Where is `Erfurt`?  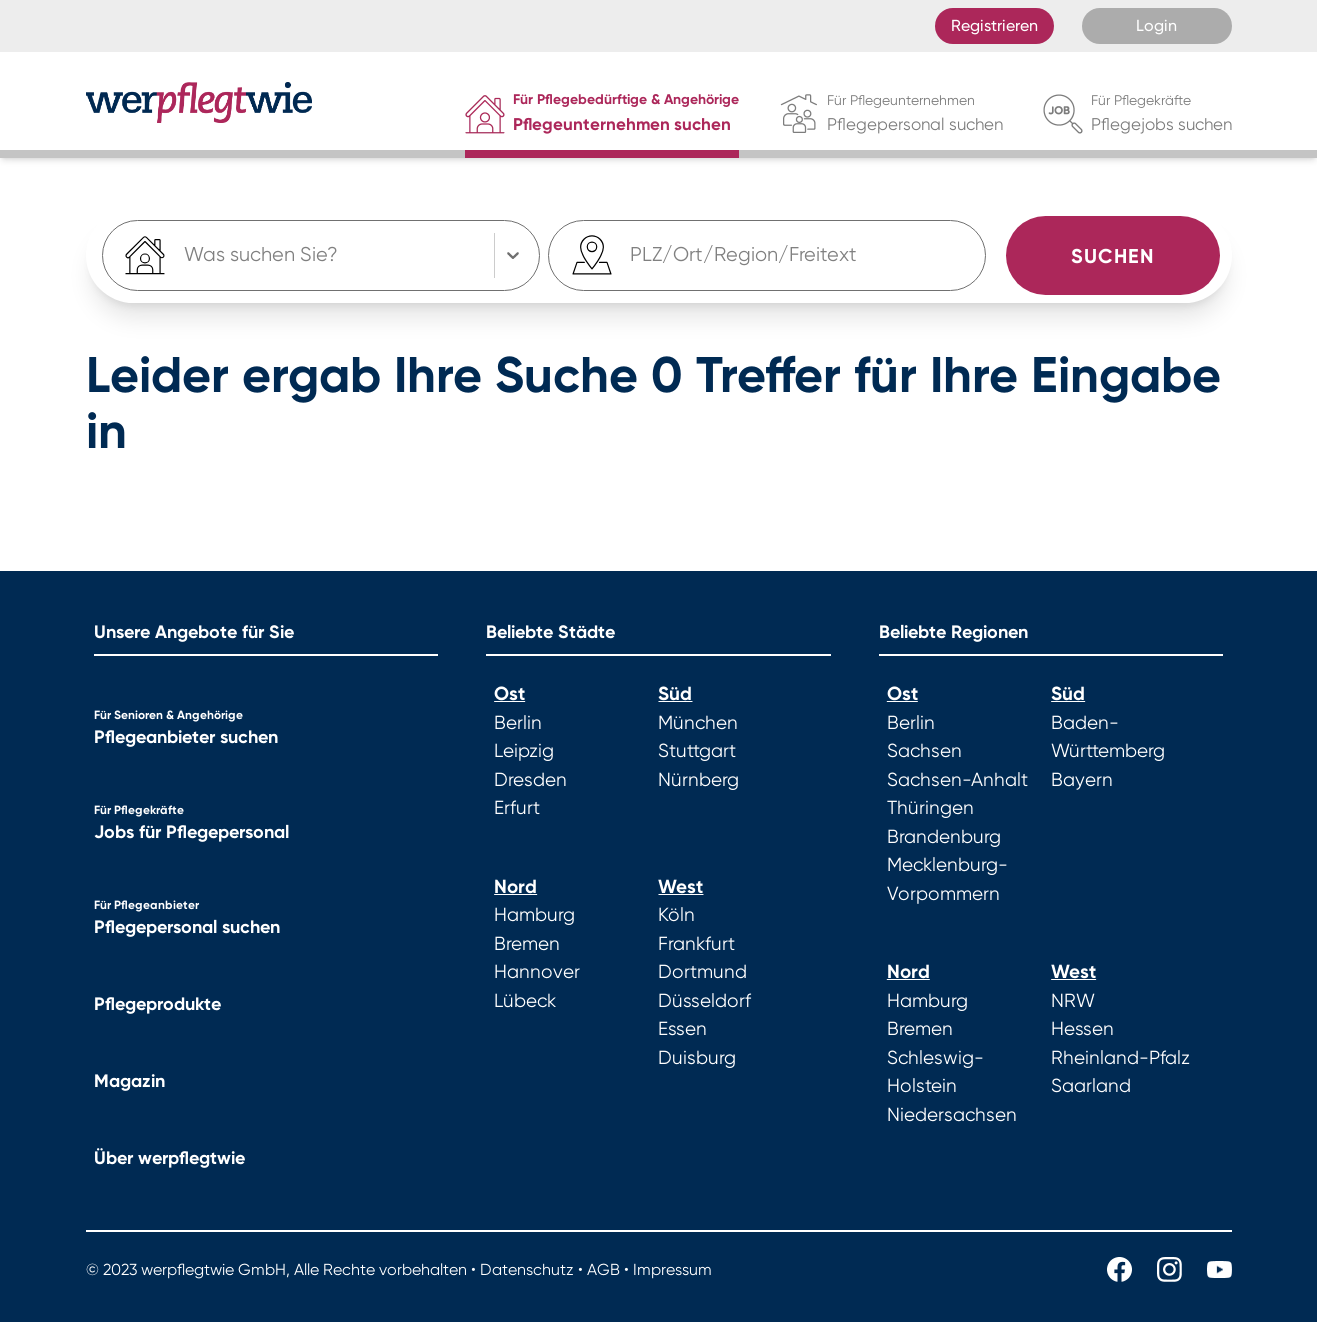 Erfurt is located at coordinates (517, 808).